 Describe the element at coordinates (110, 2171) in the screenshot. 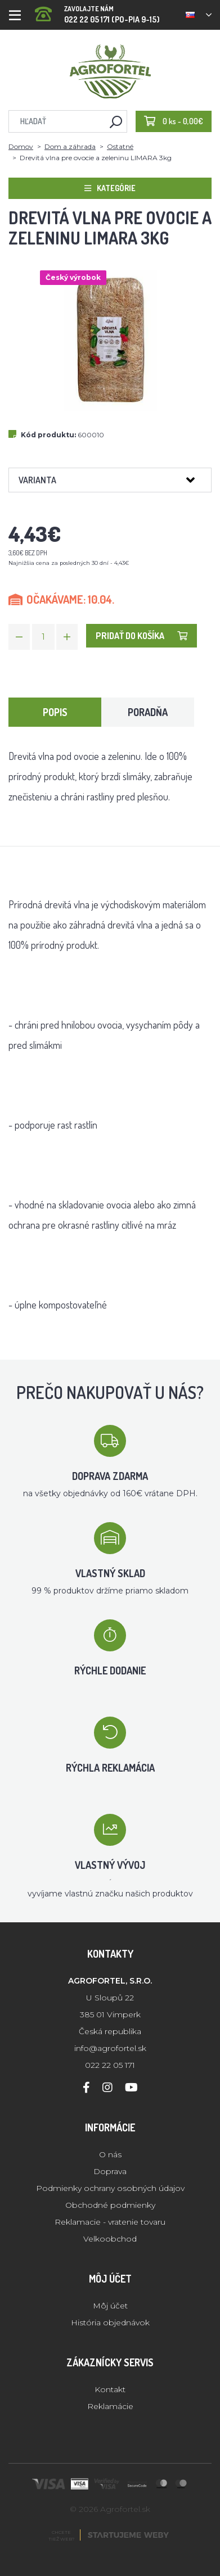

I see `Doprava` at that location.